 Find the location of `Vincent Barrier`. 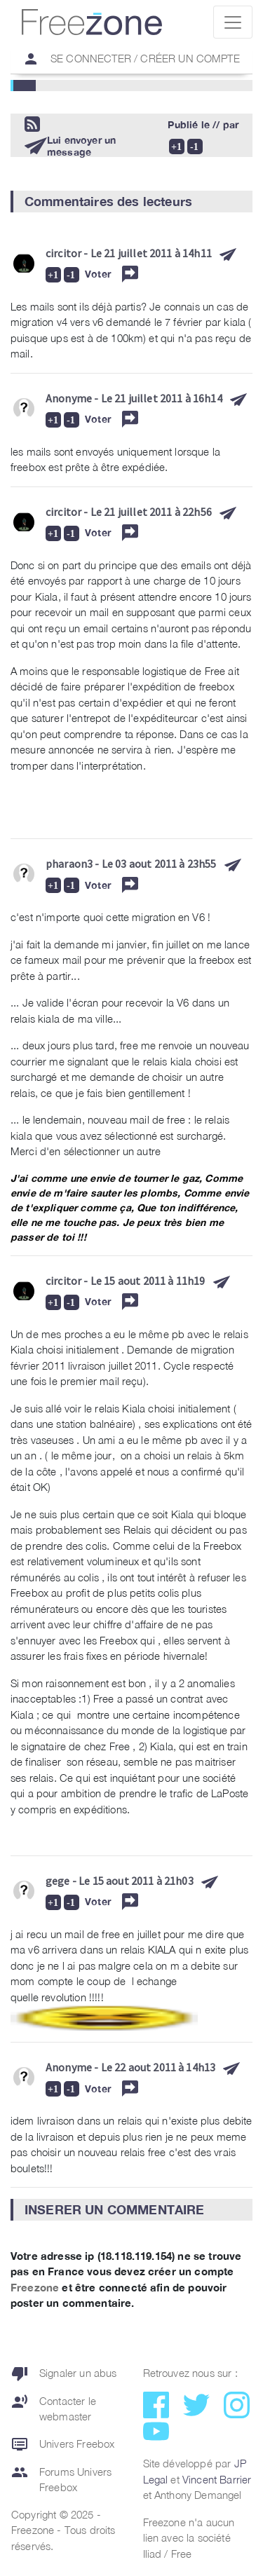

Vincent Barrier is located at coordinates (216, 2479).